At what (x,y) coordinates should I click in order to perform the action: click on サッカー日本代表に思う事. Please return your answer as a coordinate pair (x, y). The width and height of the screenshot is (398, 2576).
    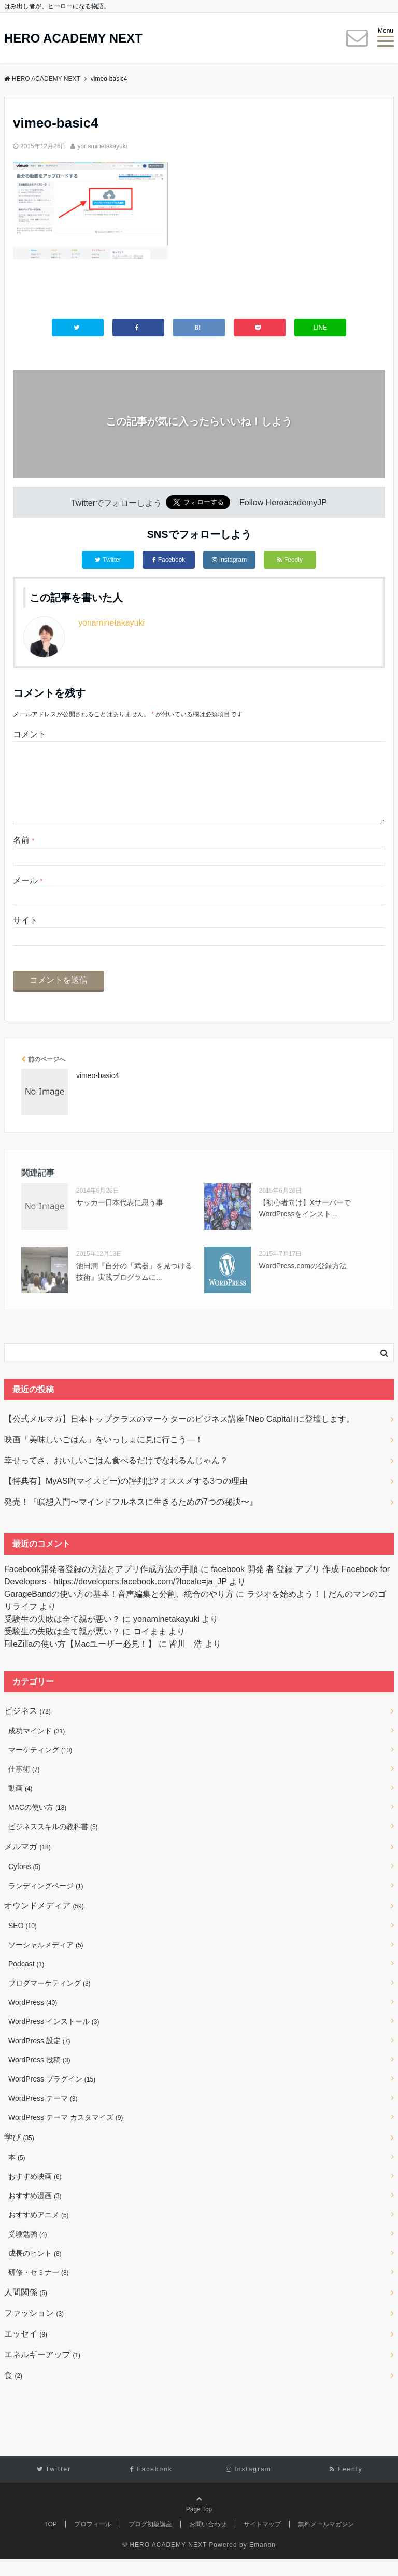
    Looking at the image, I should click on (119, 1219).